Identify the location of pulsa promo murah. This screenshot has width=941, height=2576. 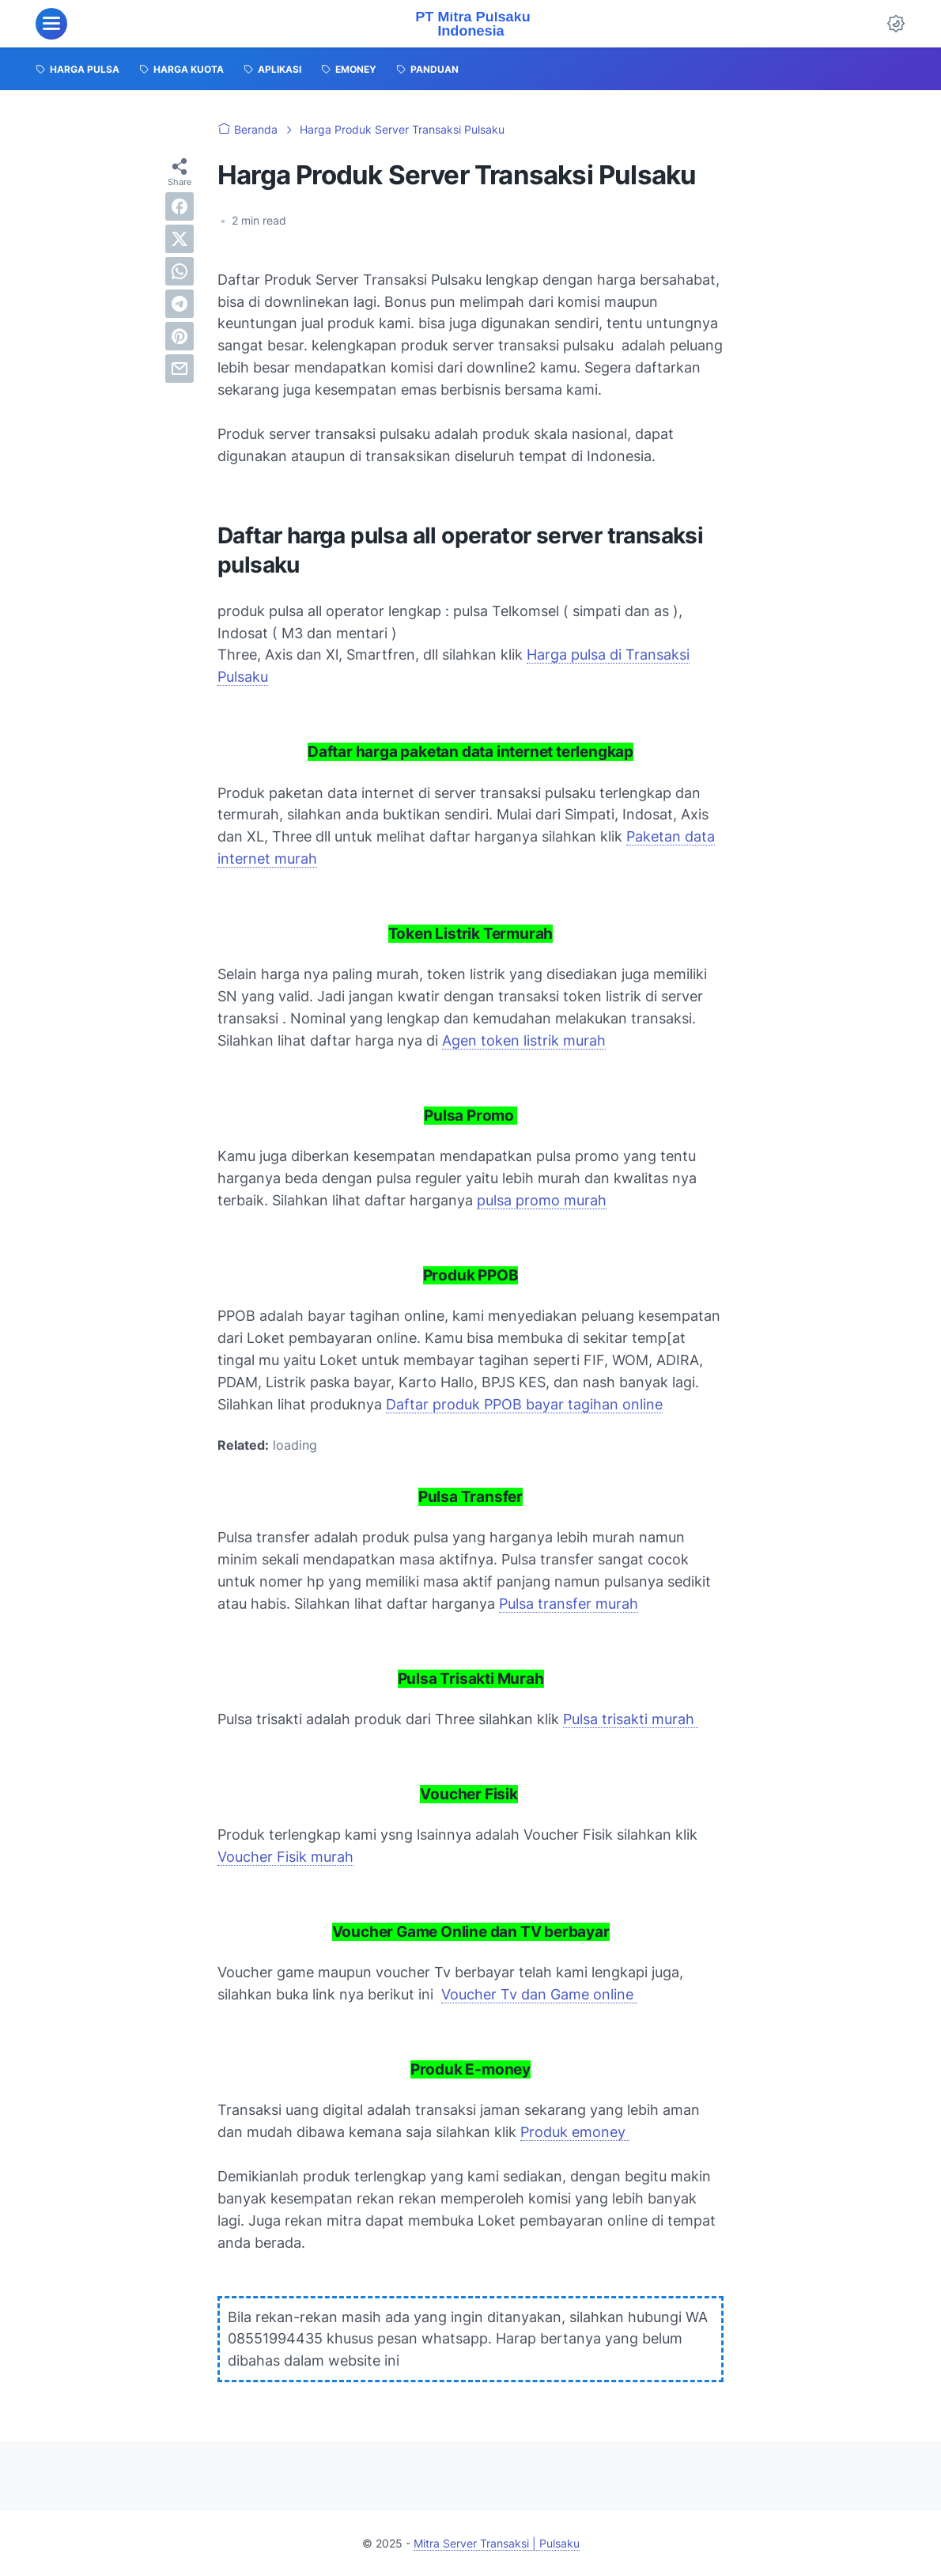
(542, 1200).